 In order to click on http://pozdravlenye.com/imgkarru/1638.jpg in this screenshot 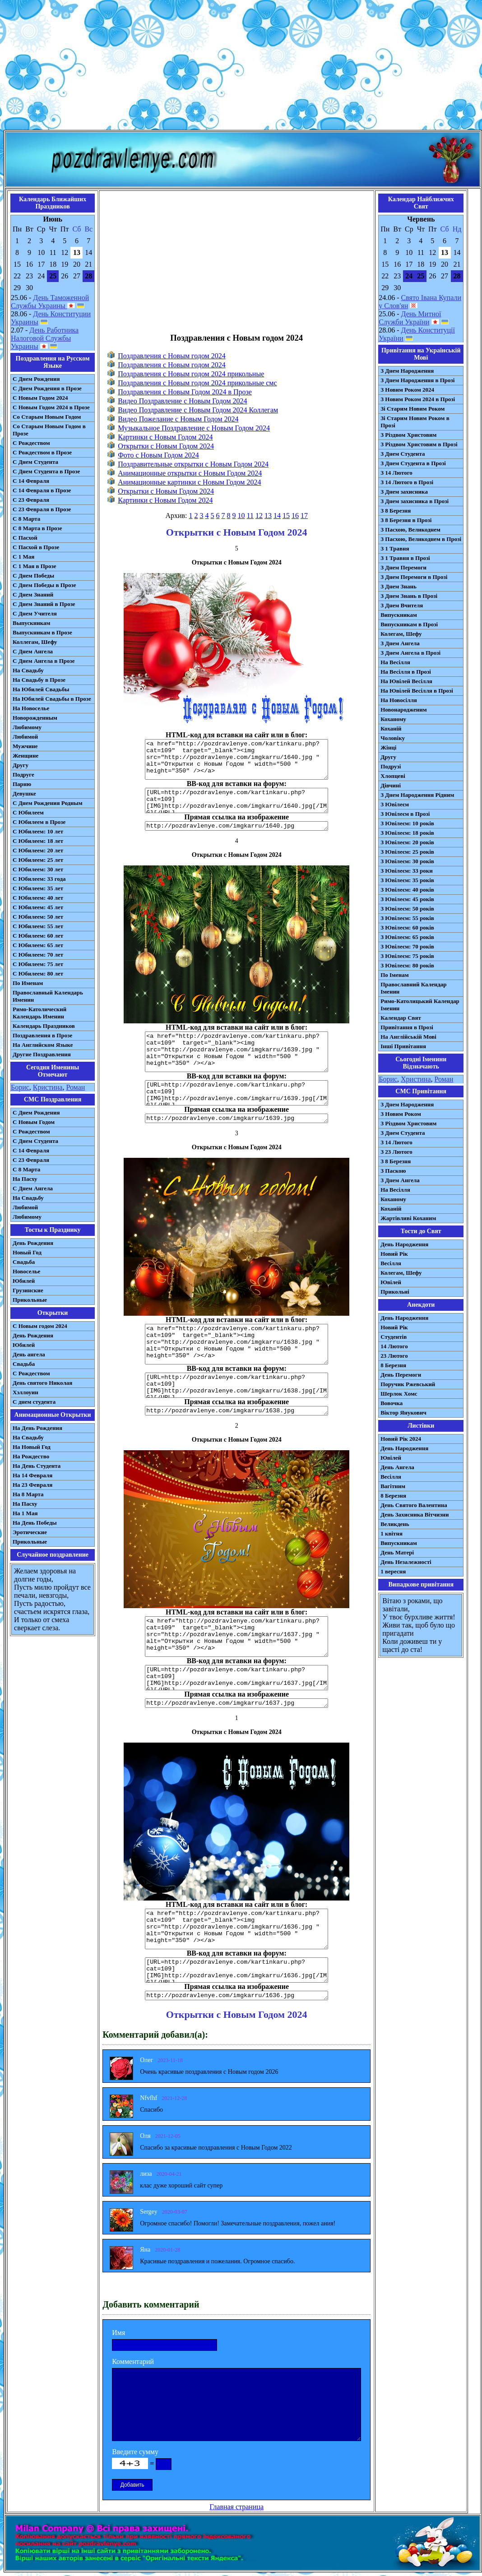, I will do `click(236, 1410)`.